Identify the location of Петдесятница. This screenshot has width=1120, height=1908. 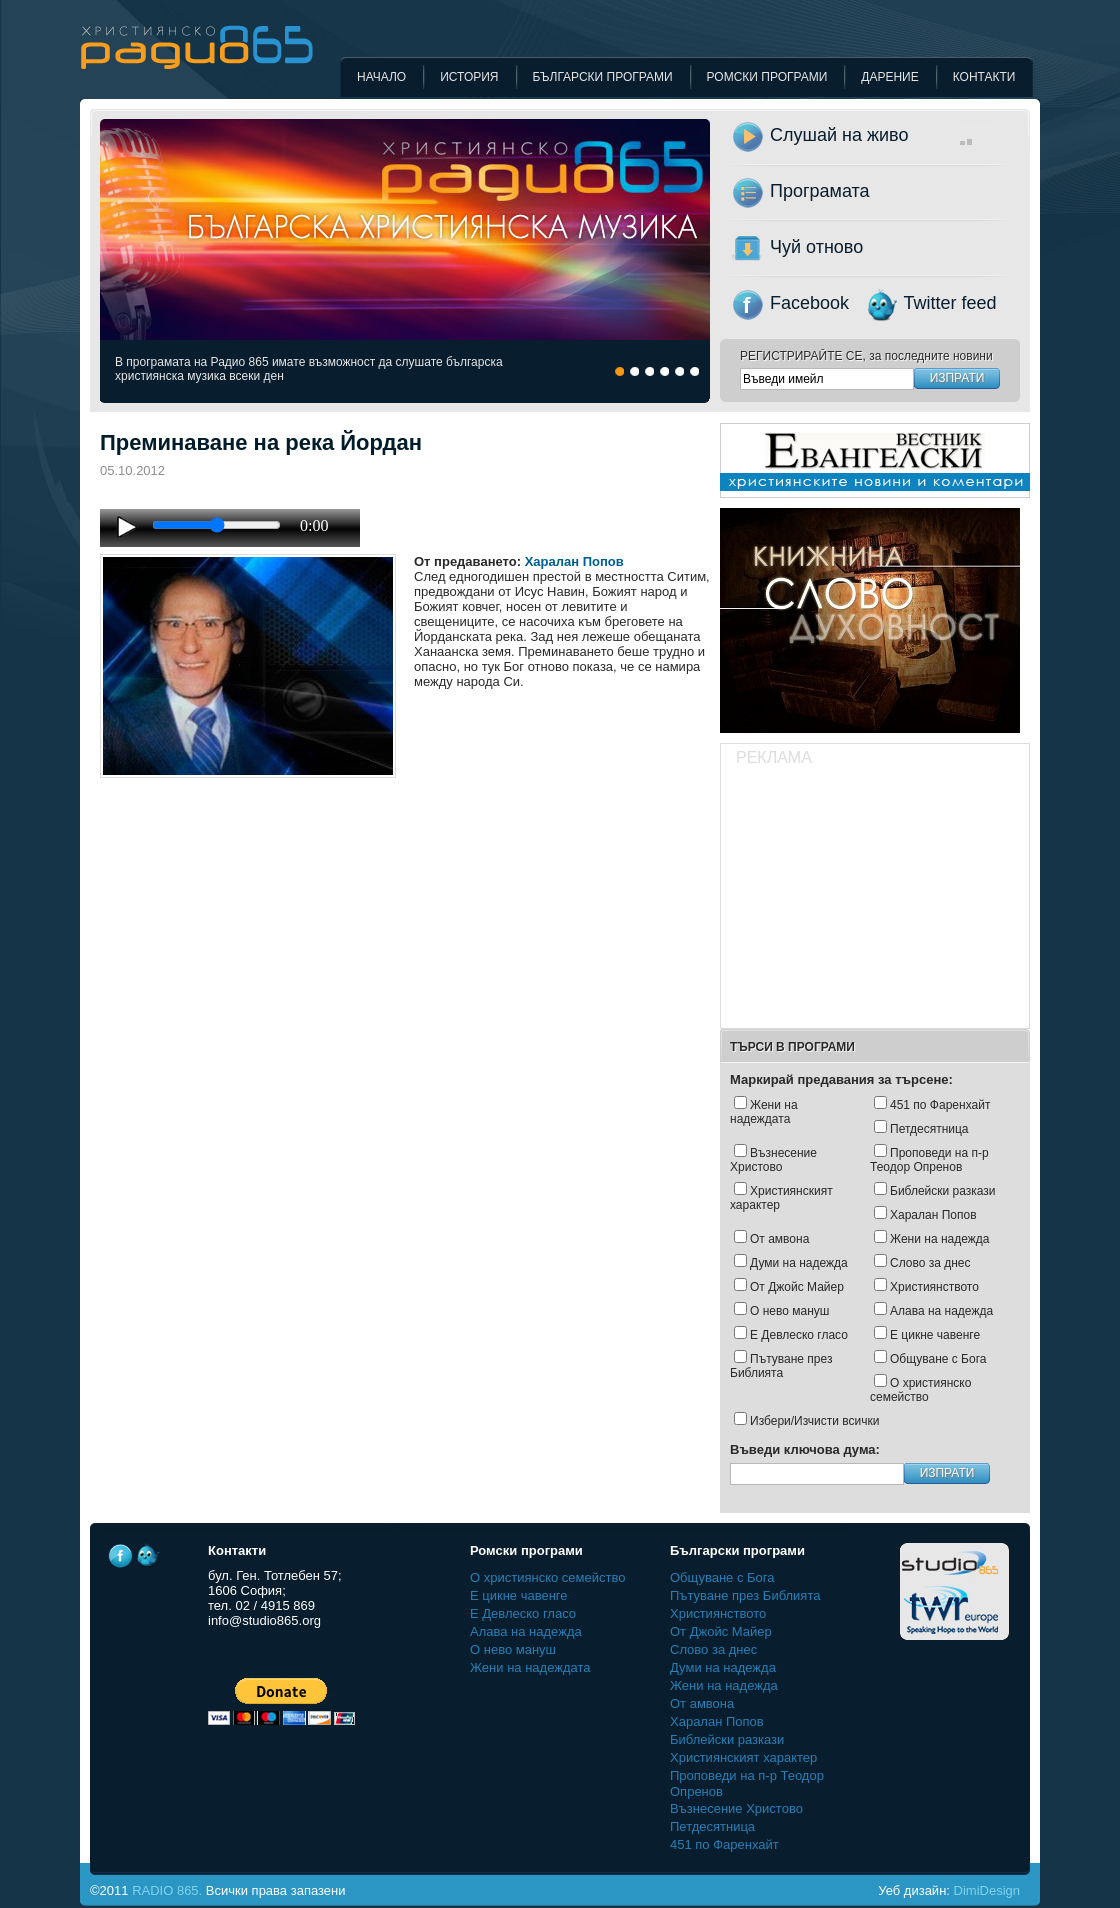
(929, 1129).